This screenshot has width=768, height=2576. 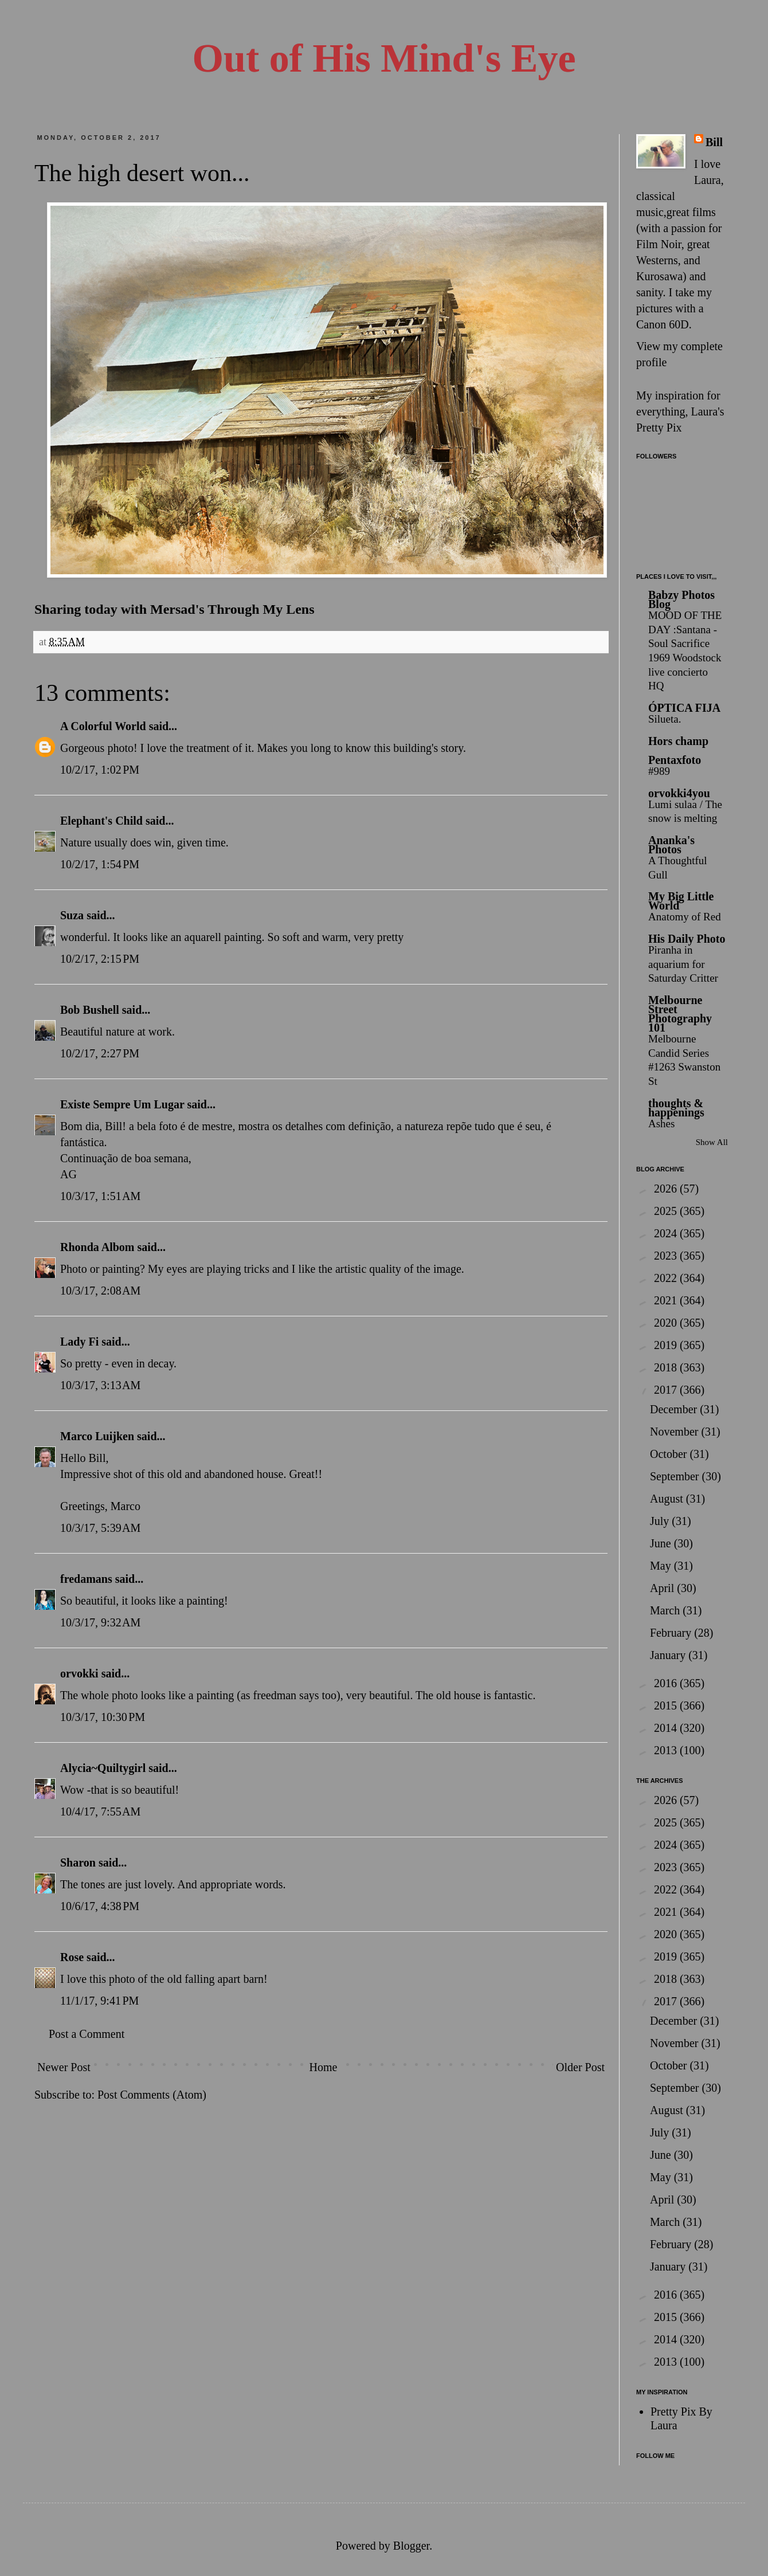 What do you see at coordinates (667, 1188) in the screenshot?
I see `2026` at bounding box center [667, 1188].